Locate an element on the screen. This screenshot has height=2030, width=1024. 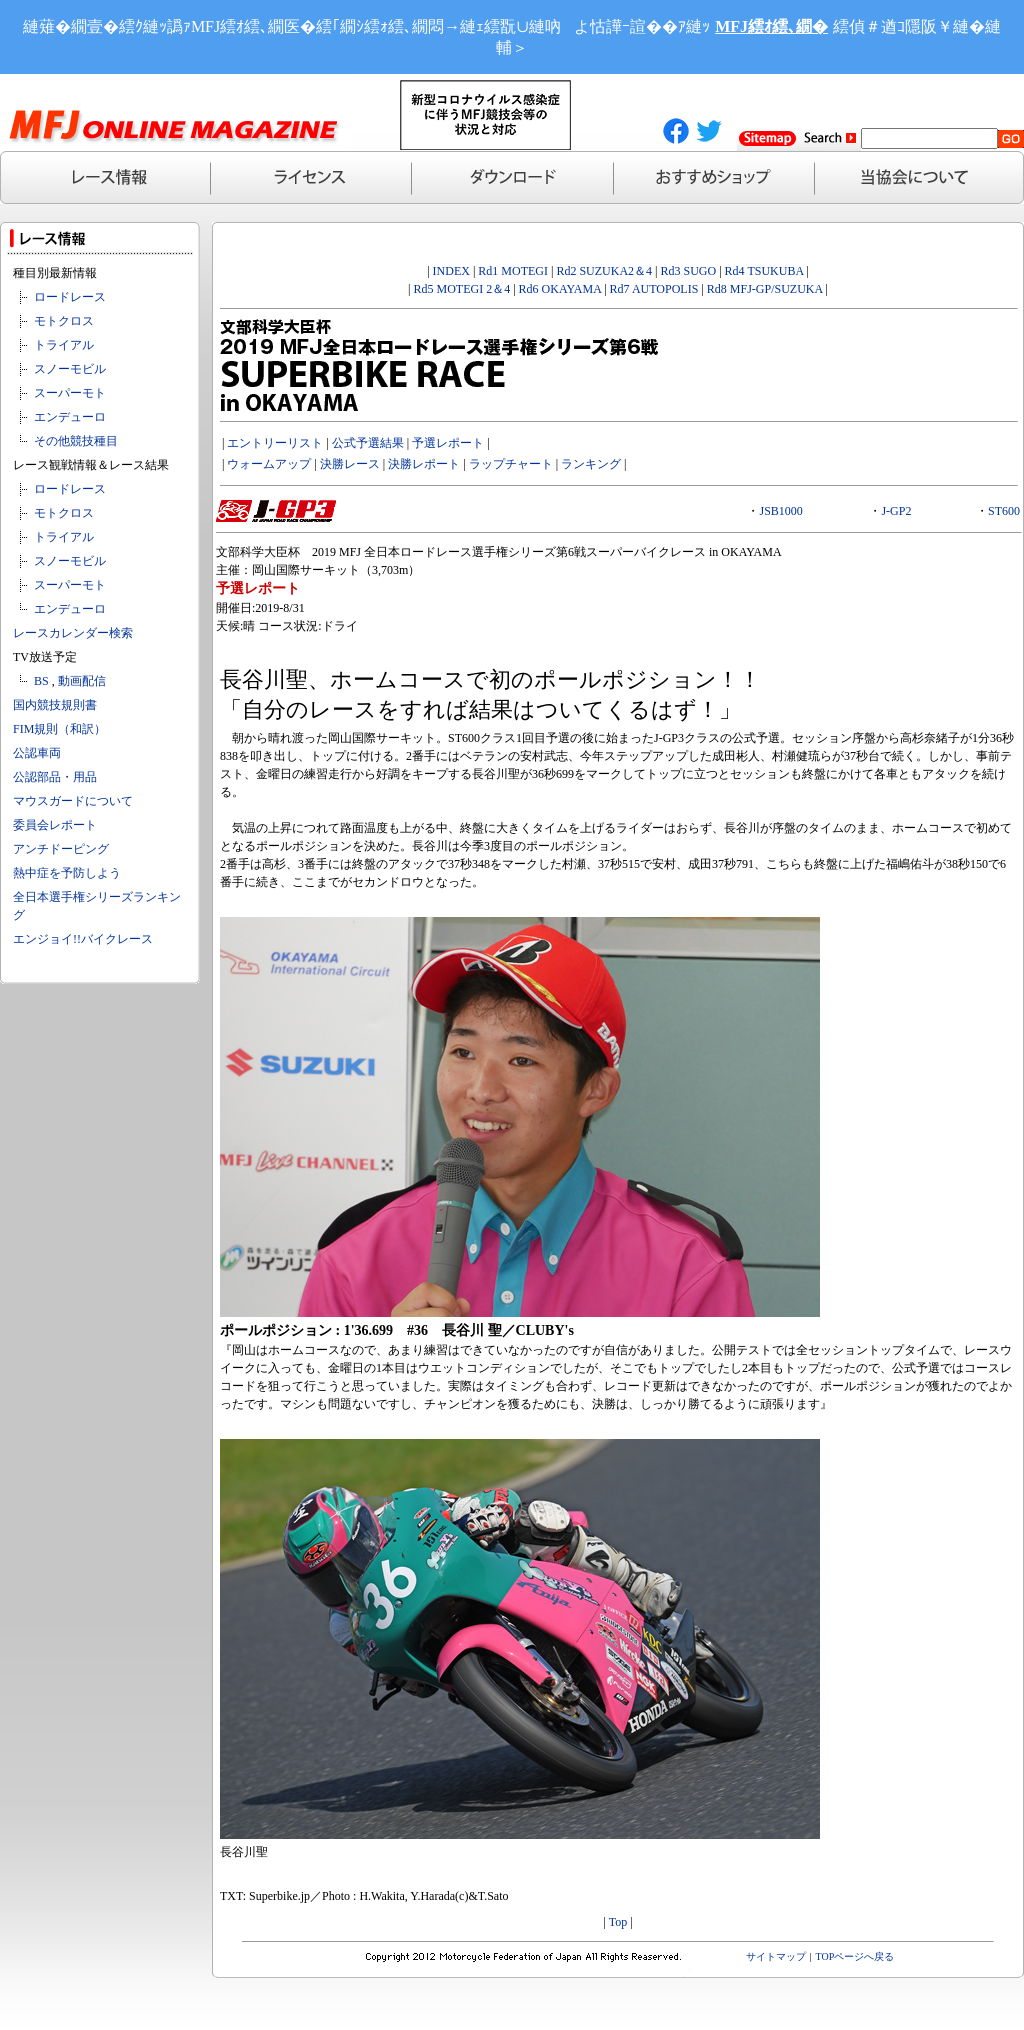
INDEX is located at coordinates (451, 271).